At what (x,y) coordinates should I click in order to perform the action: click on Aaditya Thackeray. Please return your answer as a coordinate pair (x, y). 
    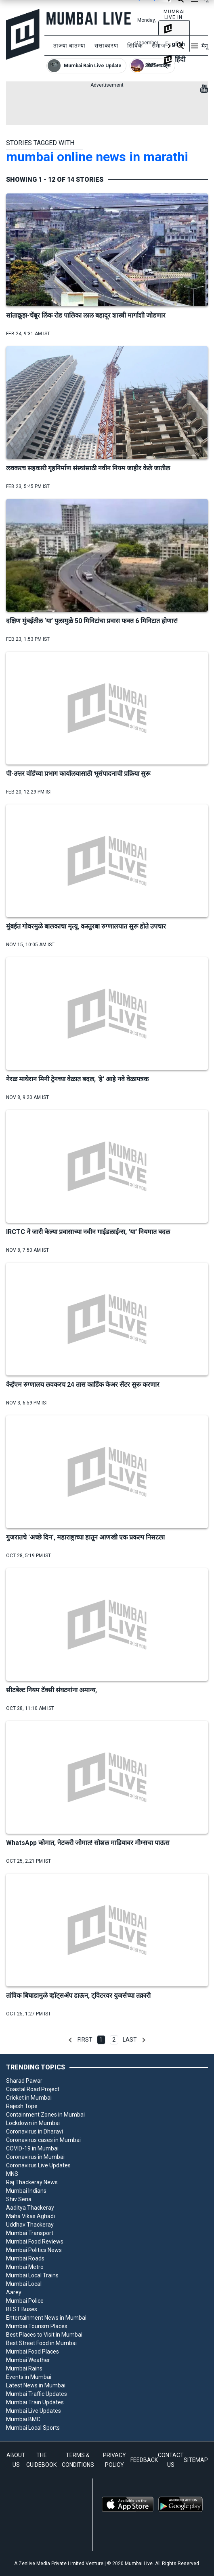
    Looking at the image, I should click on (30, 2207).